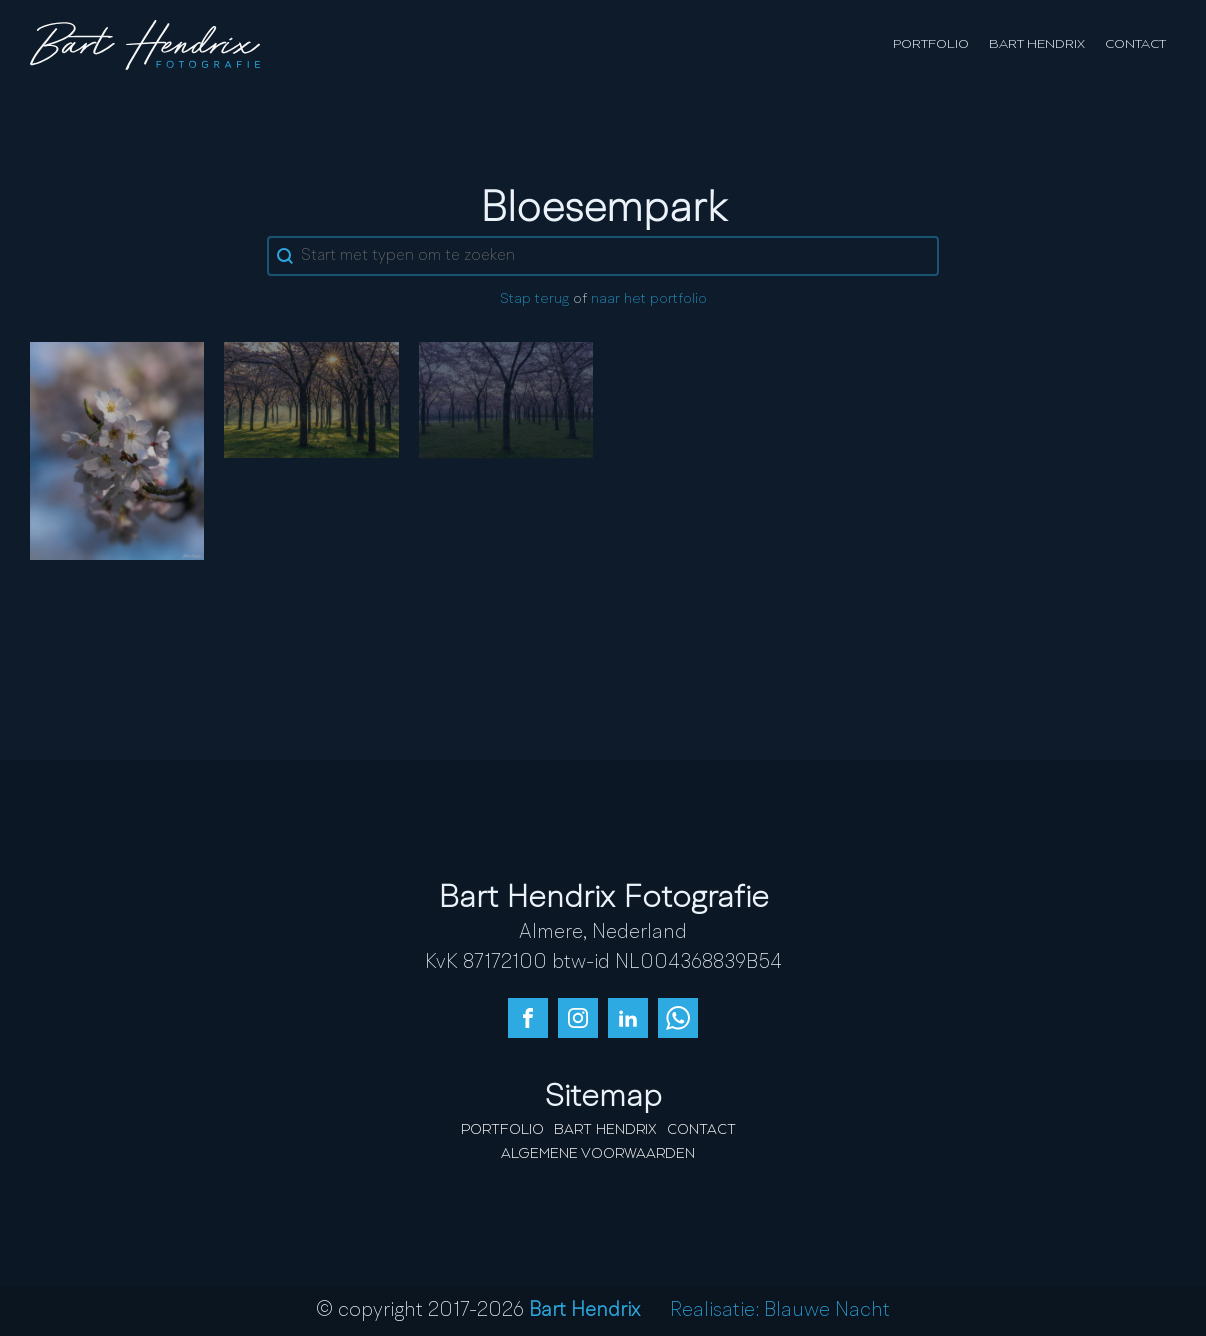  I want to click on Bart Hendrix, so click(1037, 44).